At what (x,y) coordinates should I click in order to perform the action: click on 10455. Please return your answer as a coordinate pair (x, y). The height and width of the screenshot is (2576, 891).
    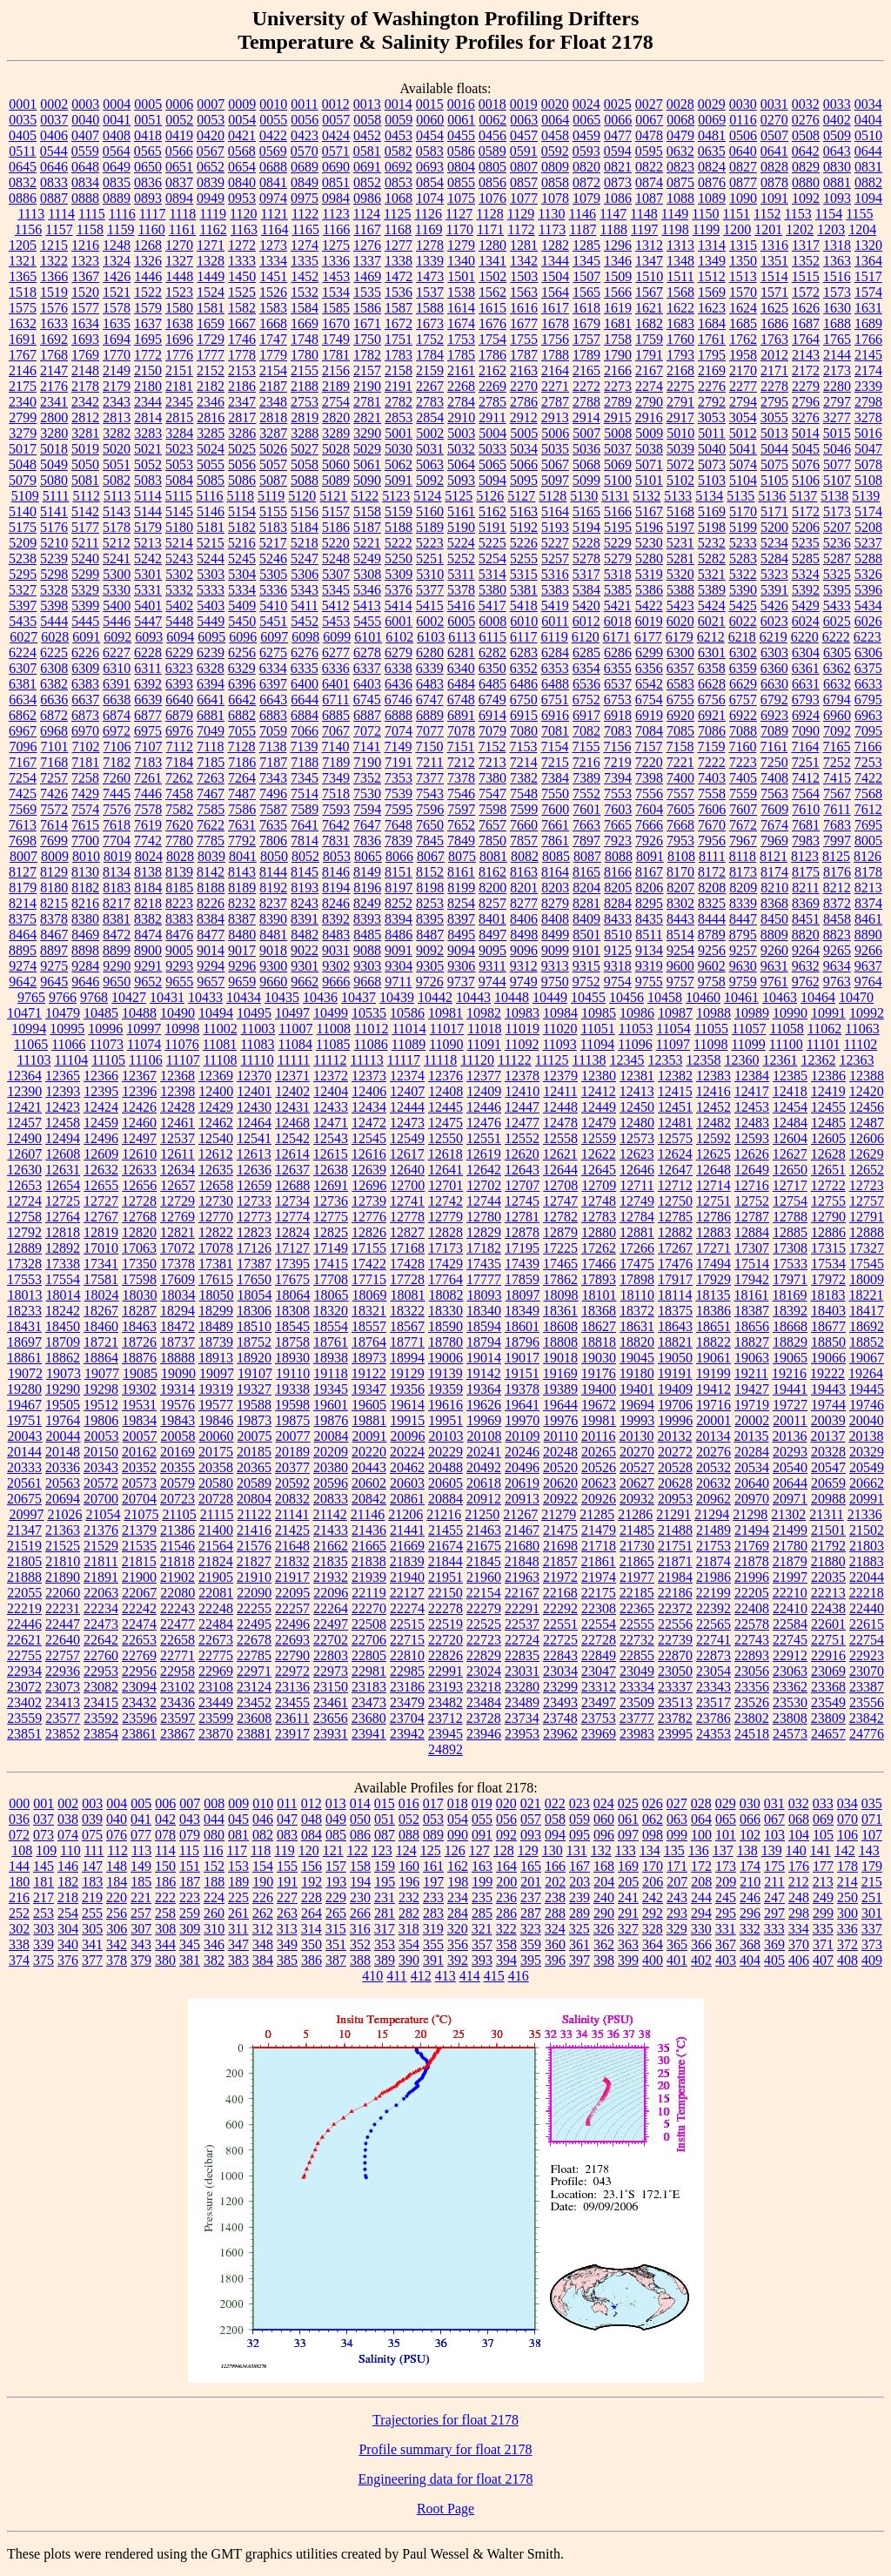
    Looking at the image, I should click on (588, 997).